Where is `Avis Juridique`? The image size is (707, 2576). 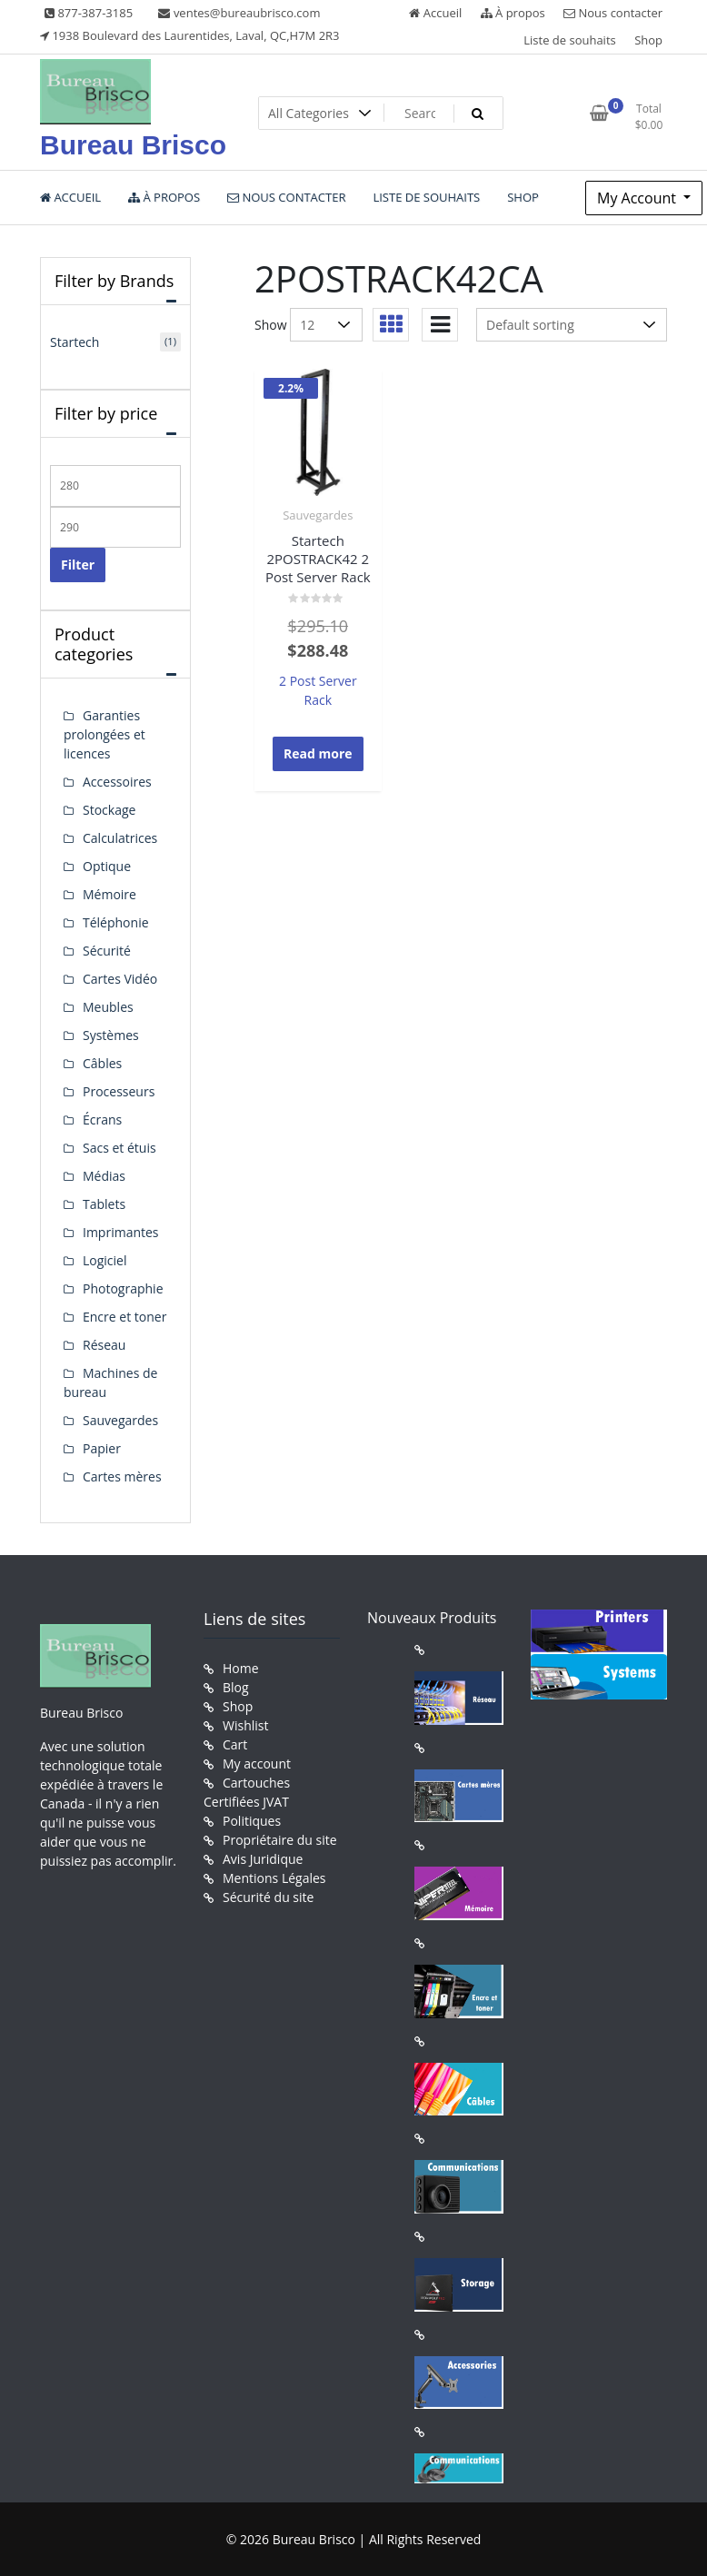 Avis Juridique is located at coordinates (263, 1859).